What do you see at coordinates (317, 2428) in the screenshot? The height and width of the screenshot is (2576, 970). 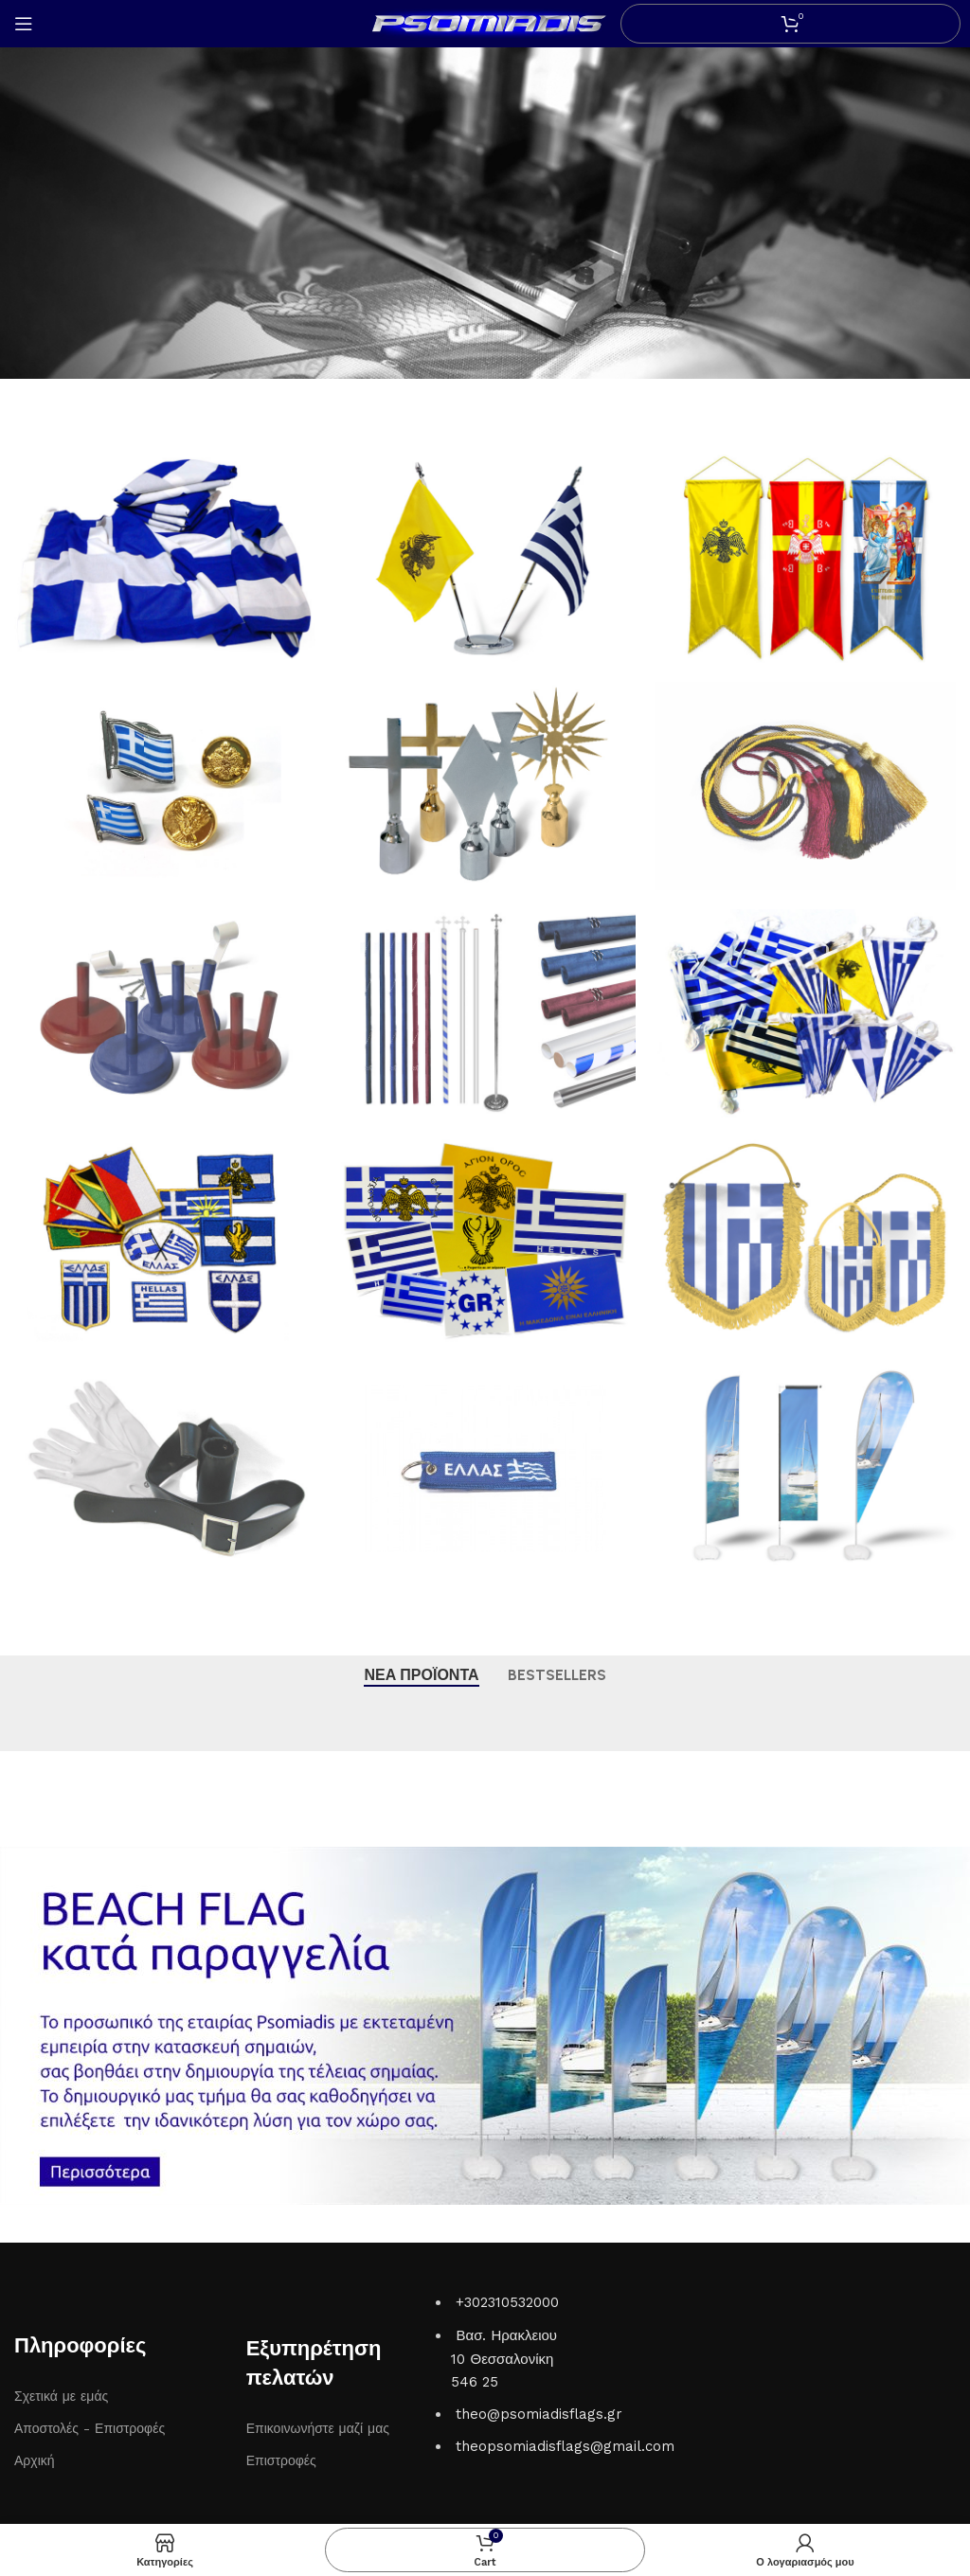 I see `Επικοινωνήστε μαζί μας` at bounding box center [317, 2428].